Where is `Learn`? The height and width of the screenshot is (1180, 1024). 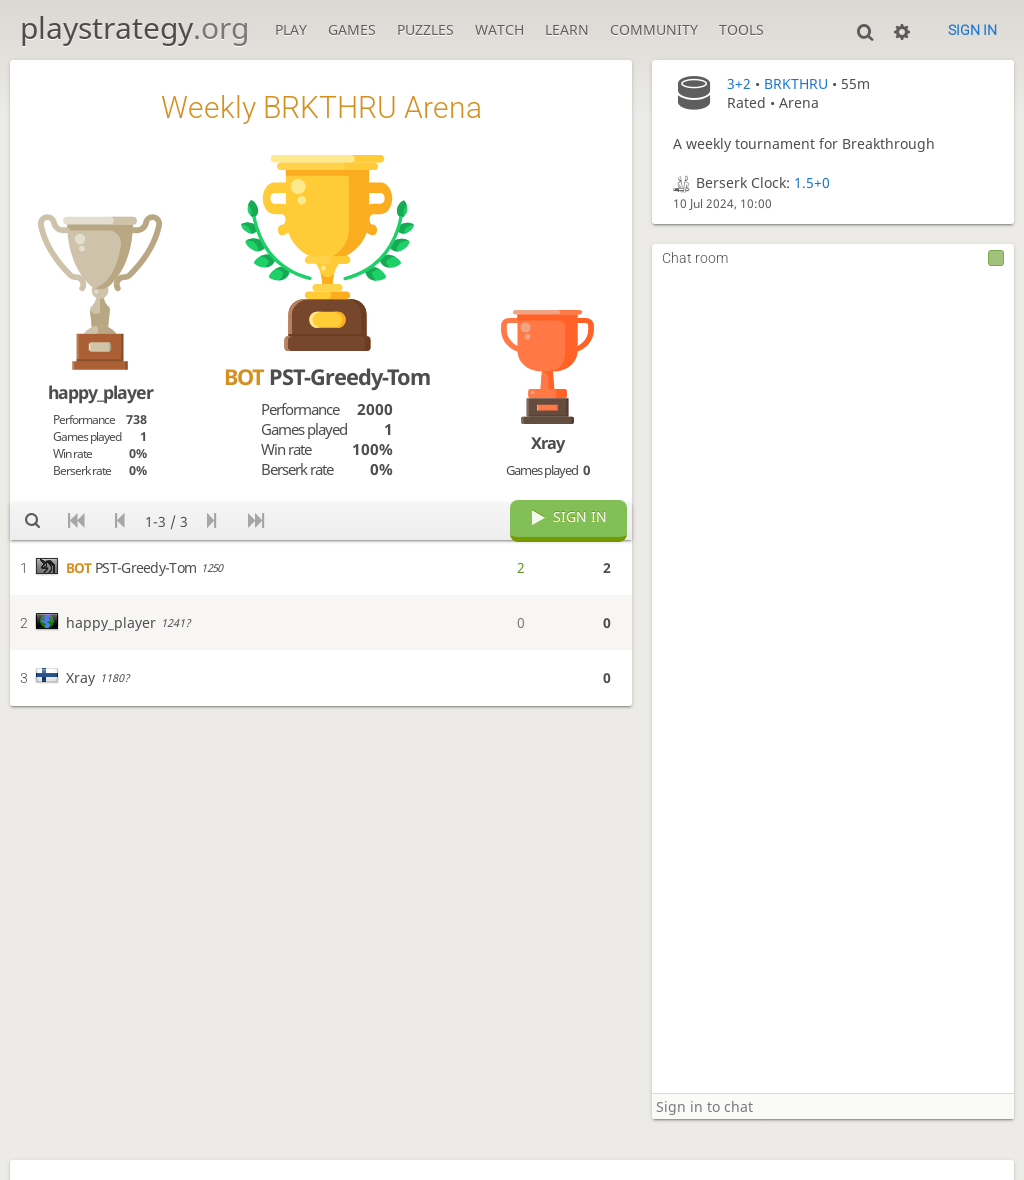 Learn is located at coordinates (567, 29).